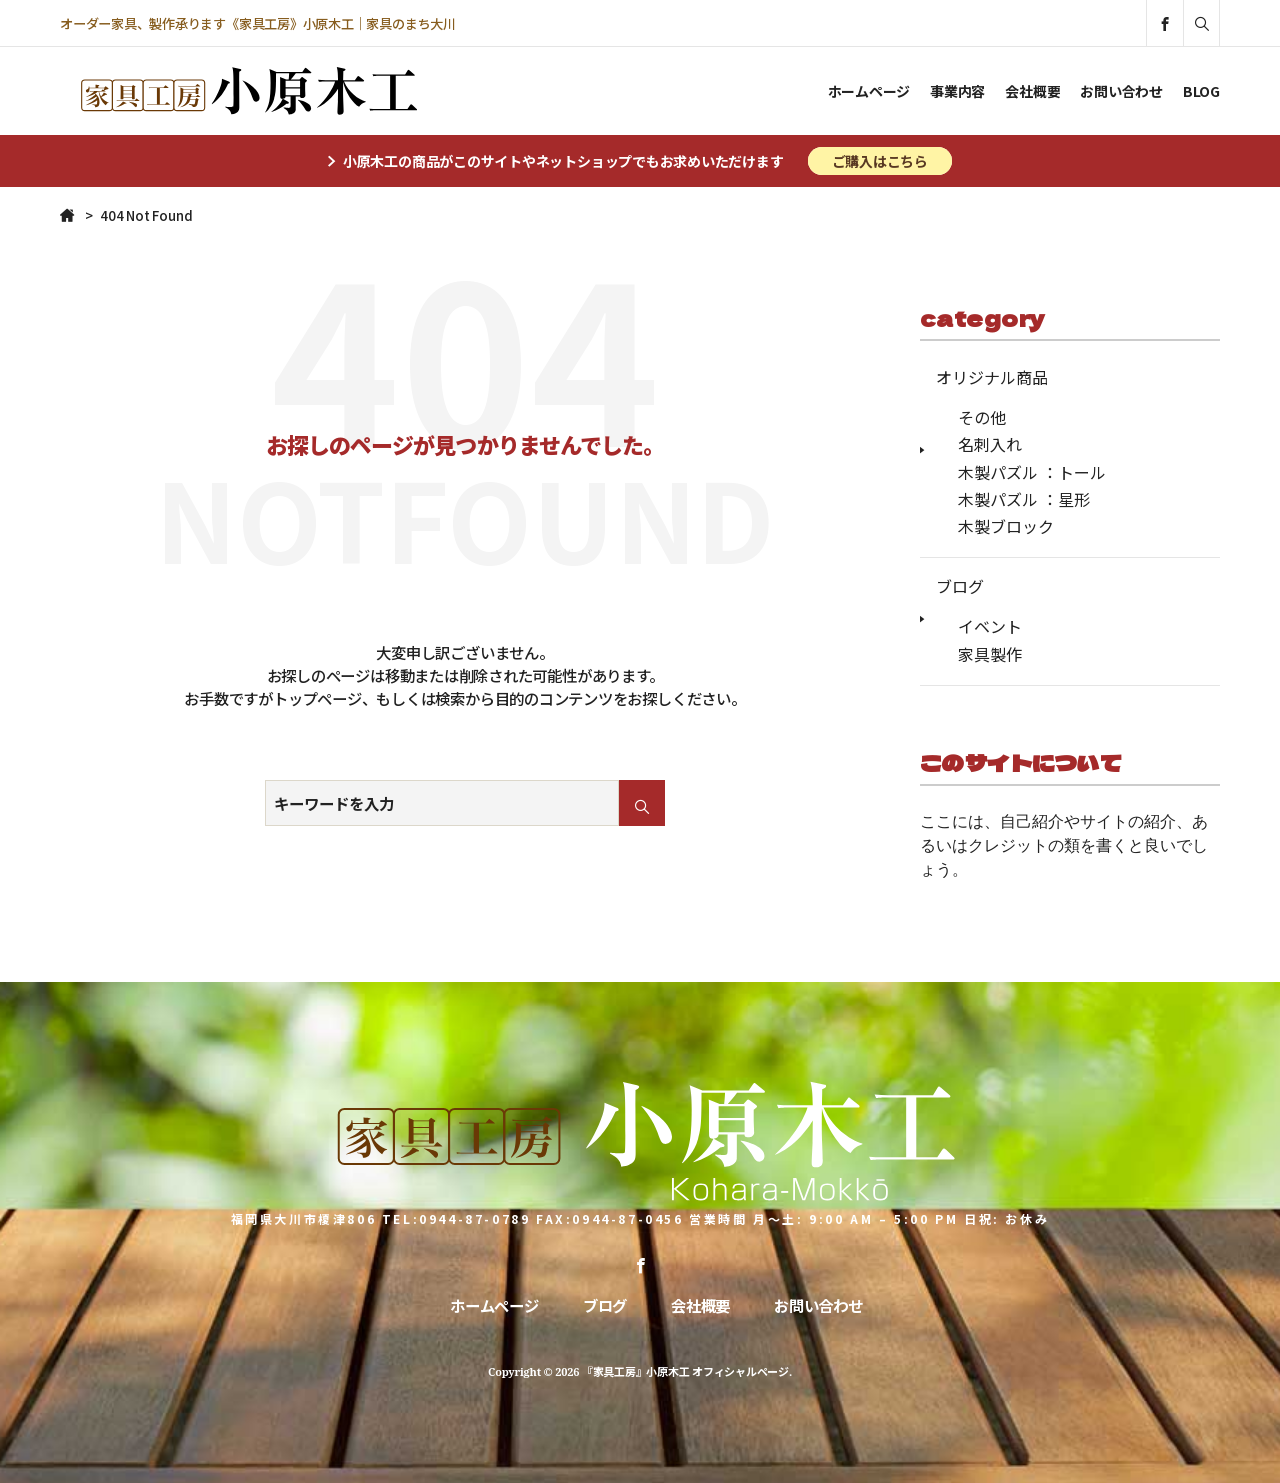  What do you see at coordinates (957, 91) in the screenshot?
I see `事業内容` at bounding box center [957, 91].